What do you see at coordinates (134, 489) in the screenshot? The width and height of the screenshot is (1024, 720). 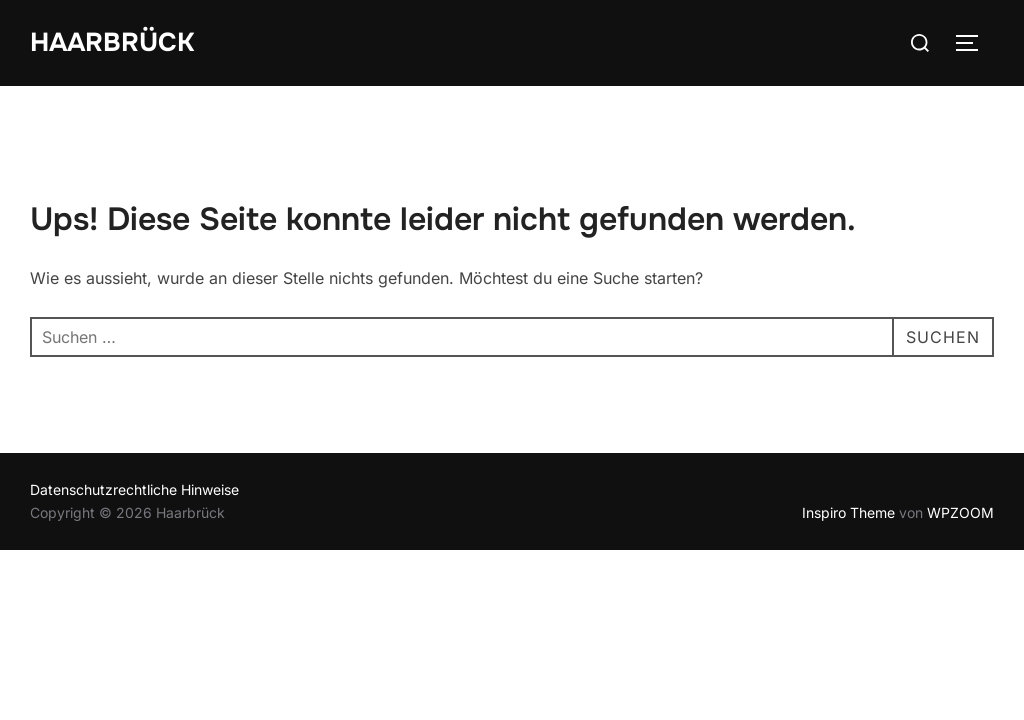 I see `Datenschutzrechtliche Hinweise` at bounding box center [134, 489].